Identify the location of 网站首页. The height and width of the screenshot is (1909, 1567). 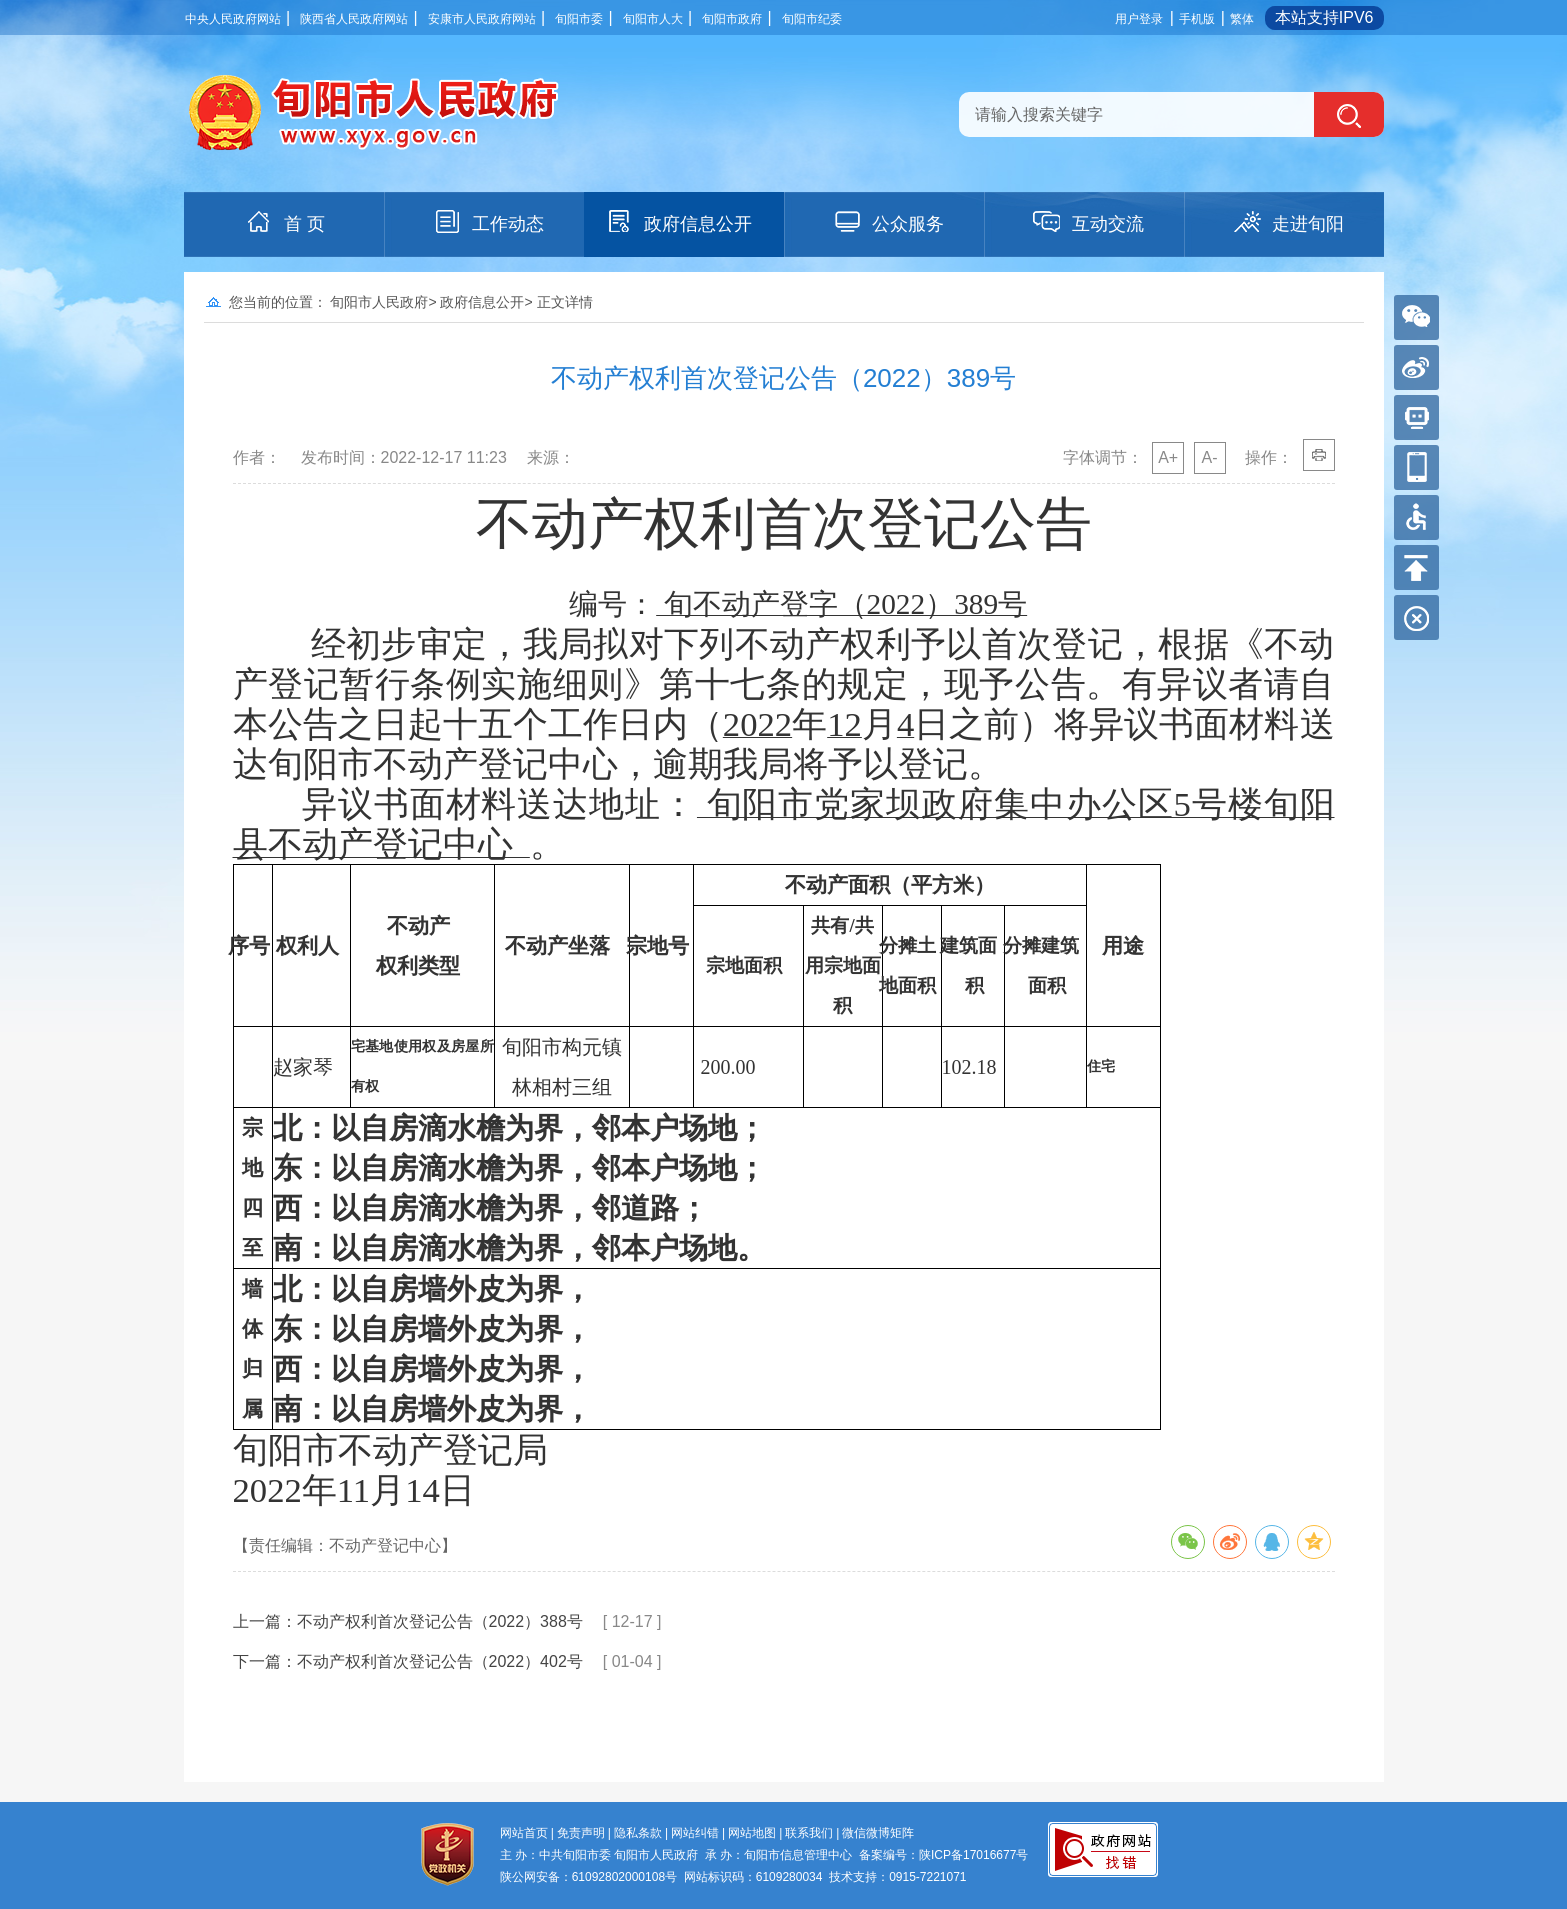
(524, 1833).